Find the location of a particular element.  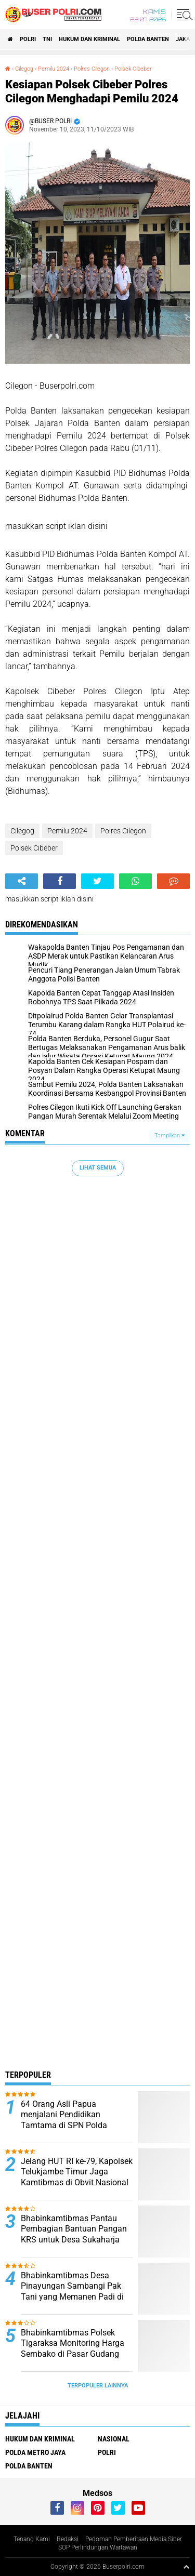

Terpopuler Lainnya is located at coordinates (98, 2385).